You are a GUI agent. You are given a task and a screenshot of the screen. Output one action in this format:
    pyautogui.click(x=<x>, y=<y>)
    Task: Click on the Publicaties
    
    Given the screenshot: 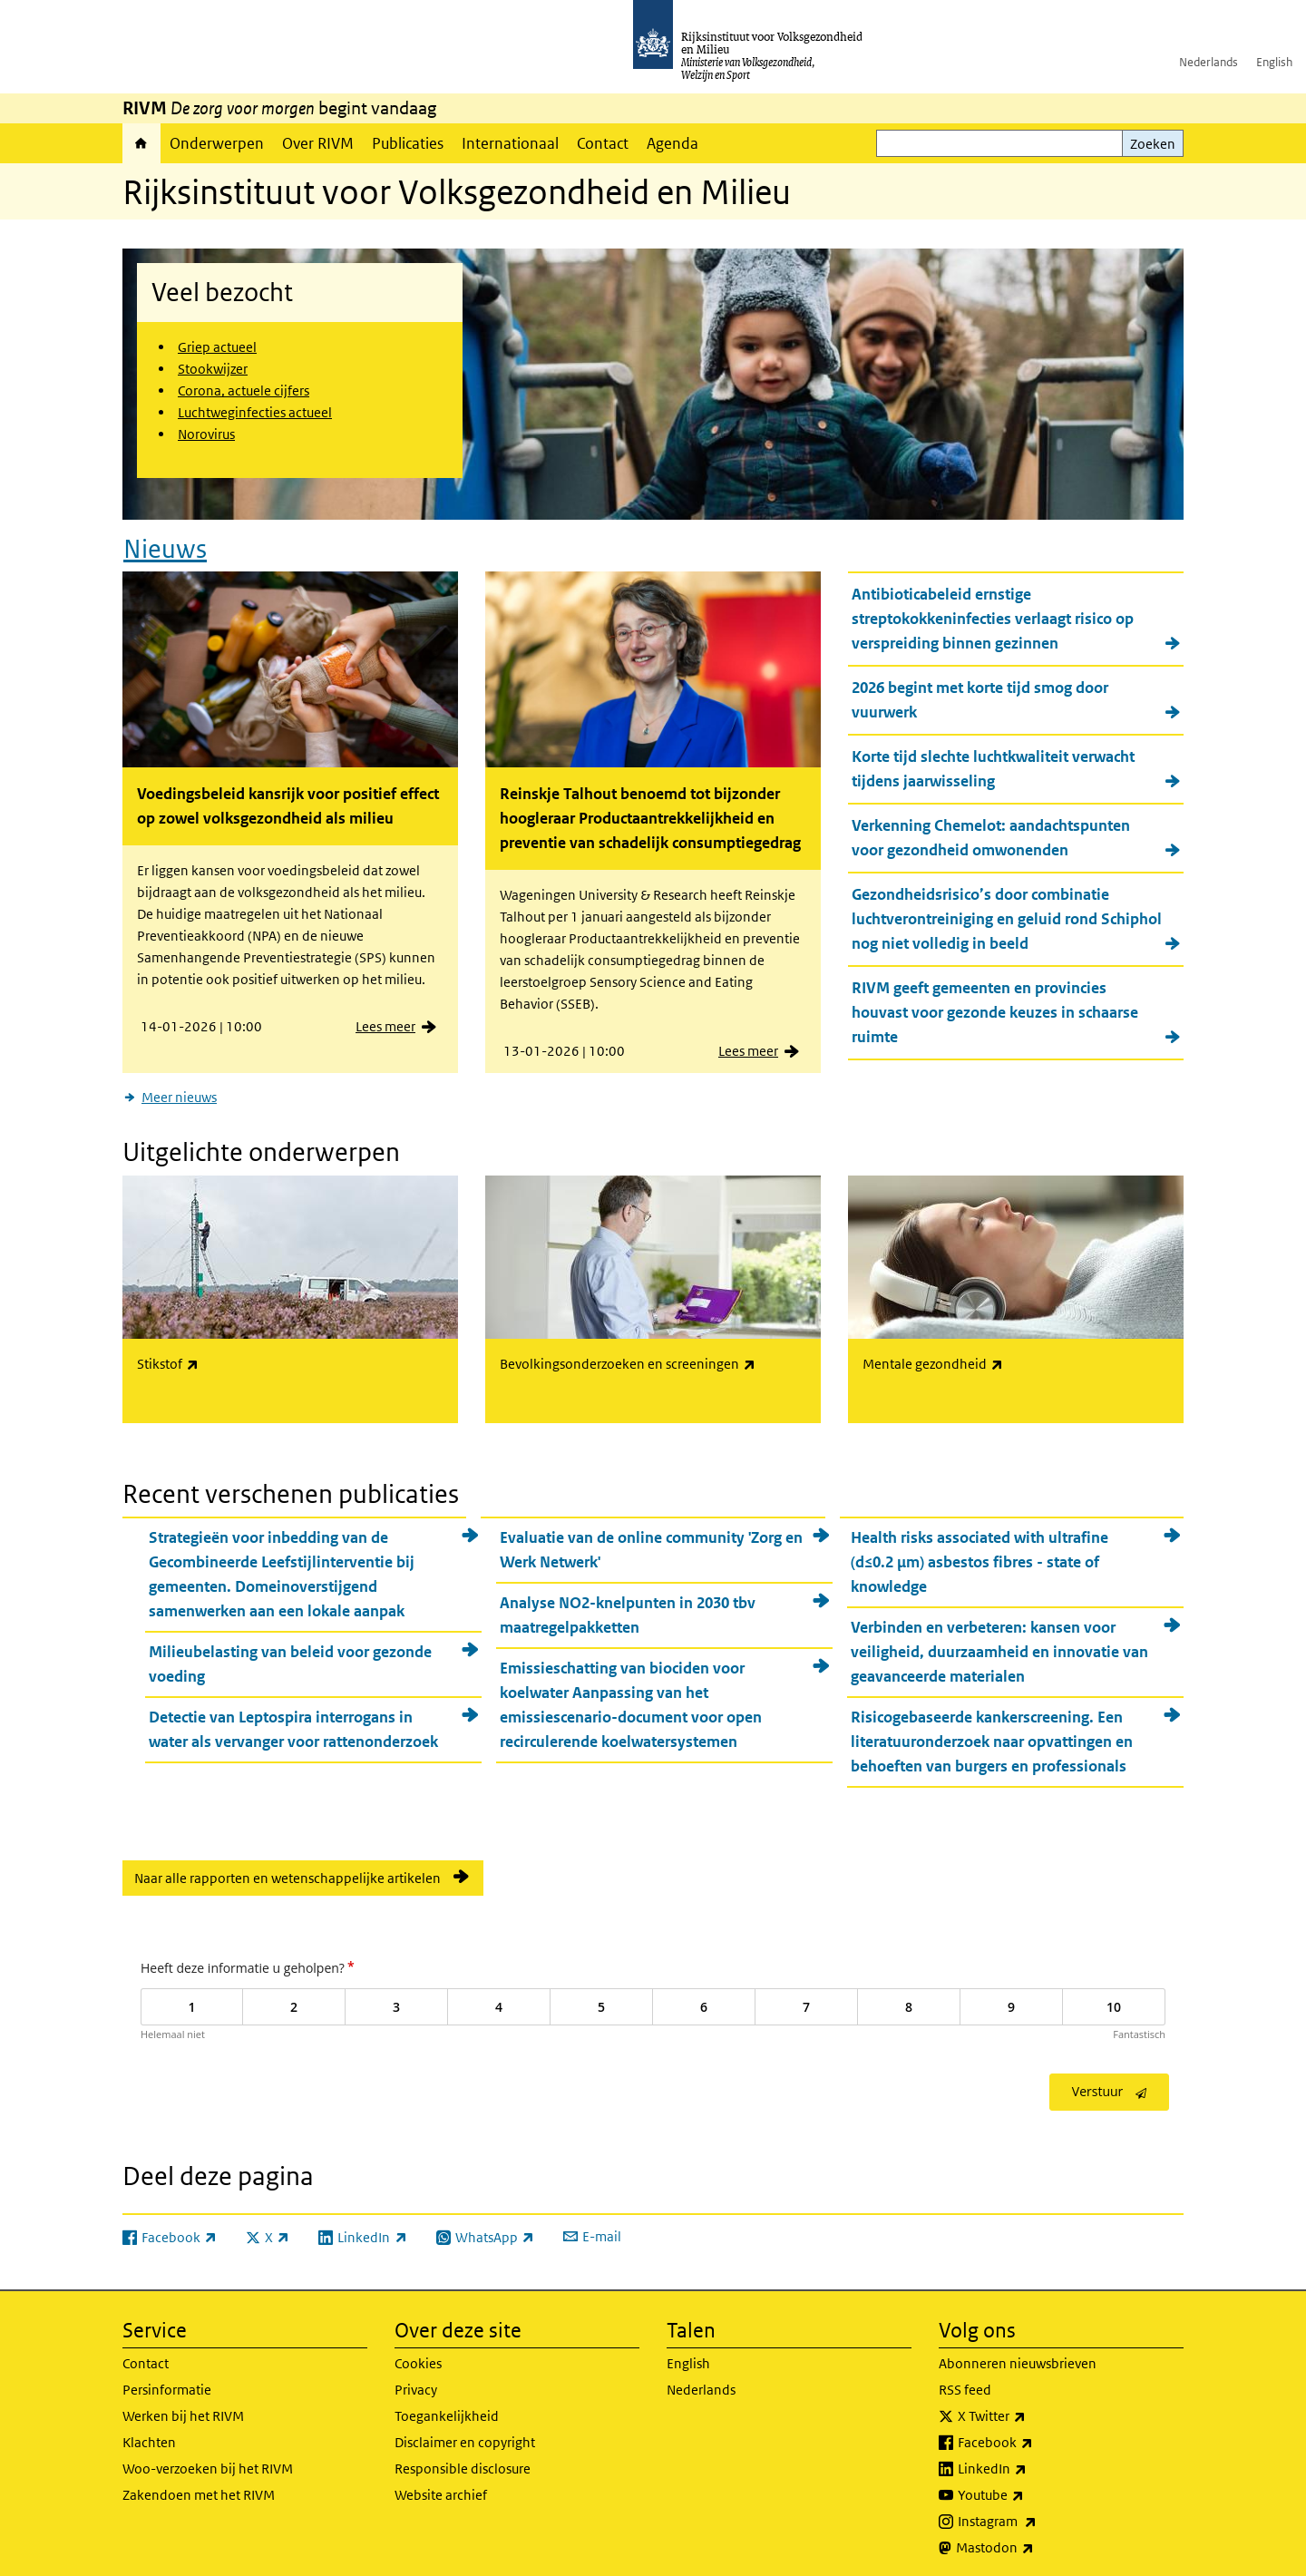 What is the action you would take?
    pyautogui.click(x=407, y=143)
    